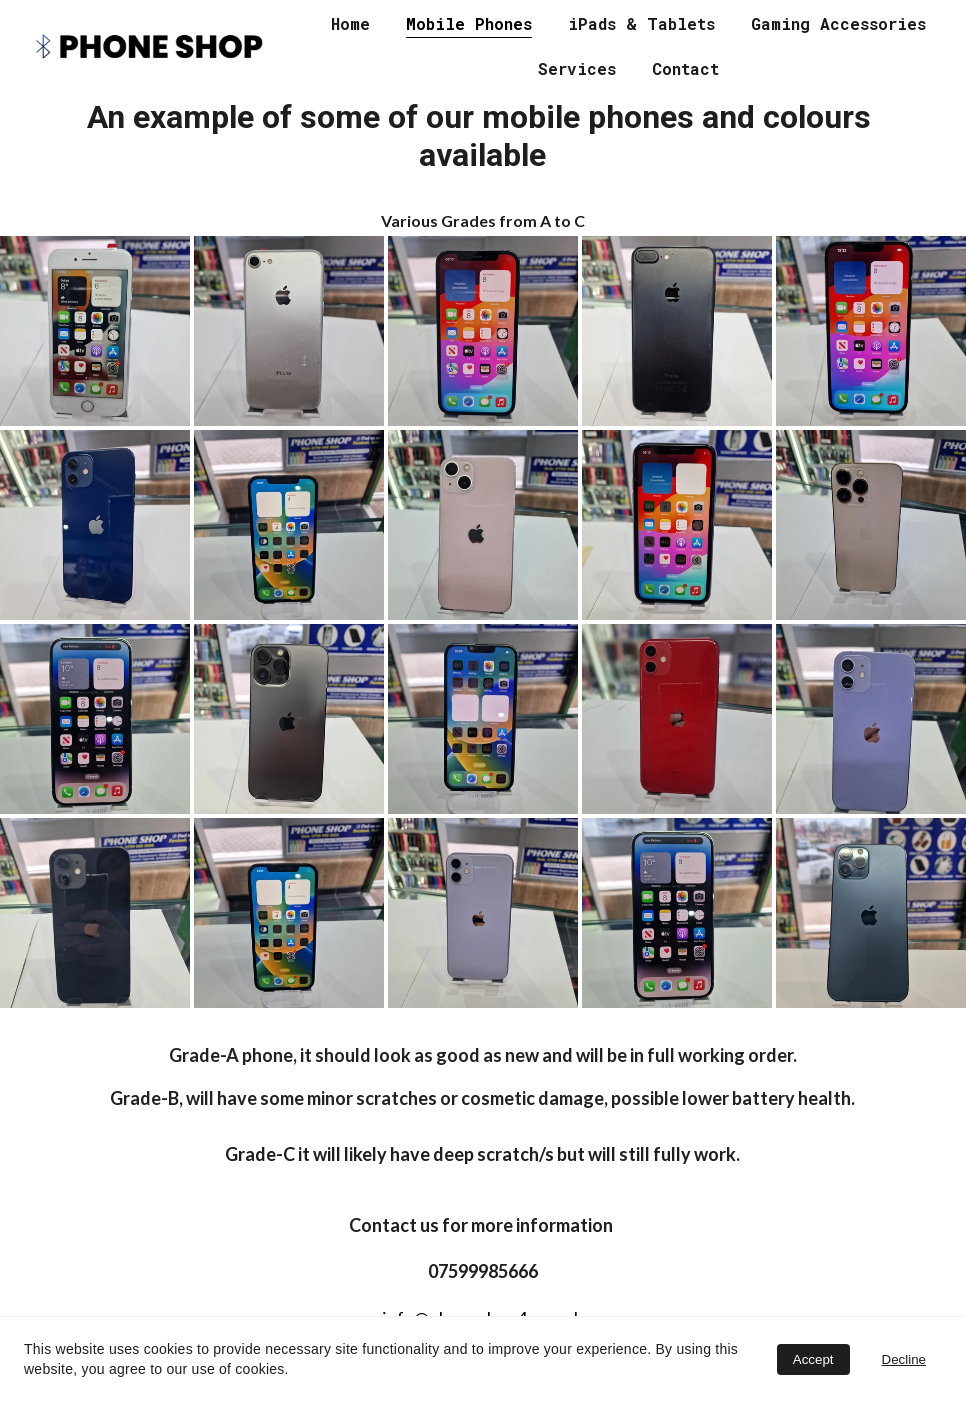 This screenshot has height=1401, width=966. What do you see at coordinates (350, 23) in the screenshot?
I see `Home` at bounding box center [350, 23].